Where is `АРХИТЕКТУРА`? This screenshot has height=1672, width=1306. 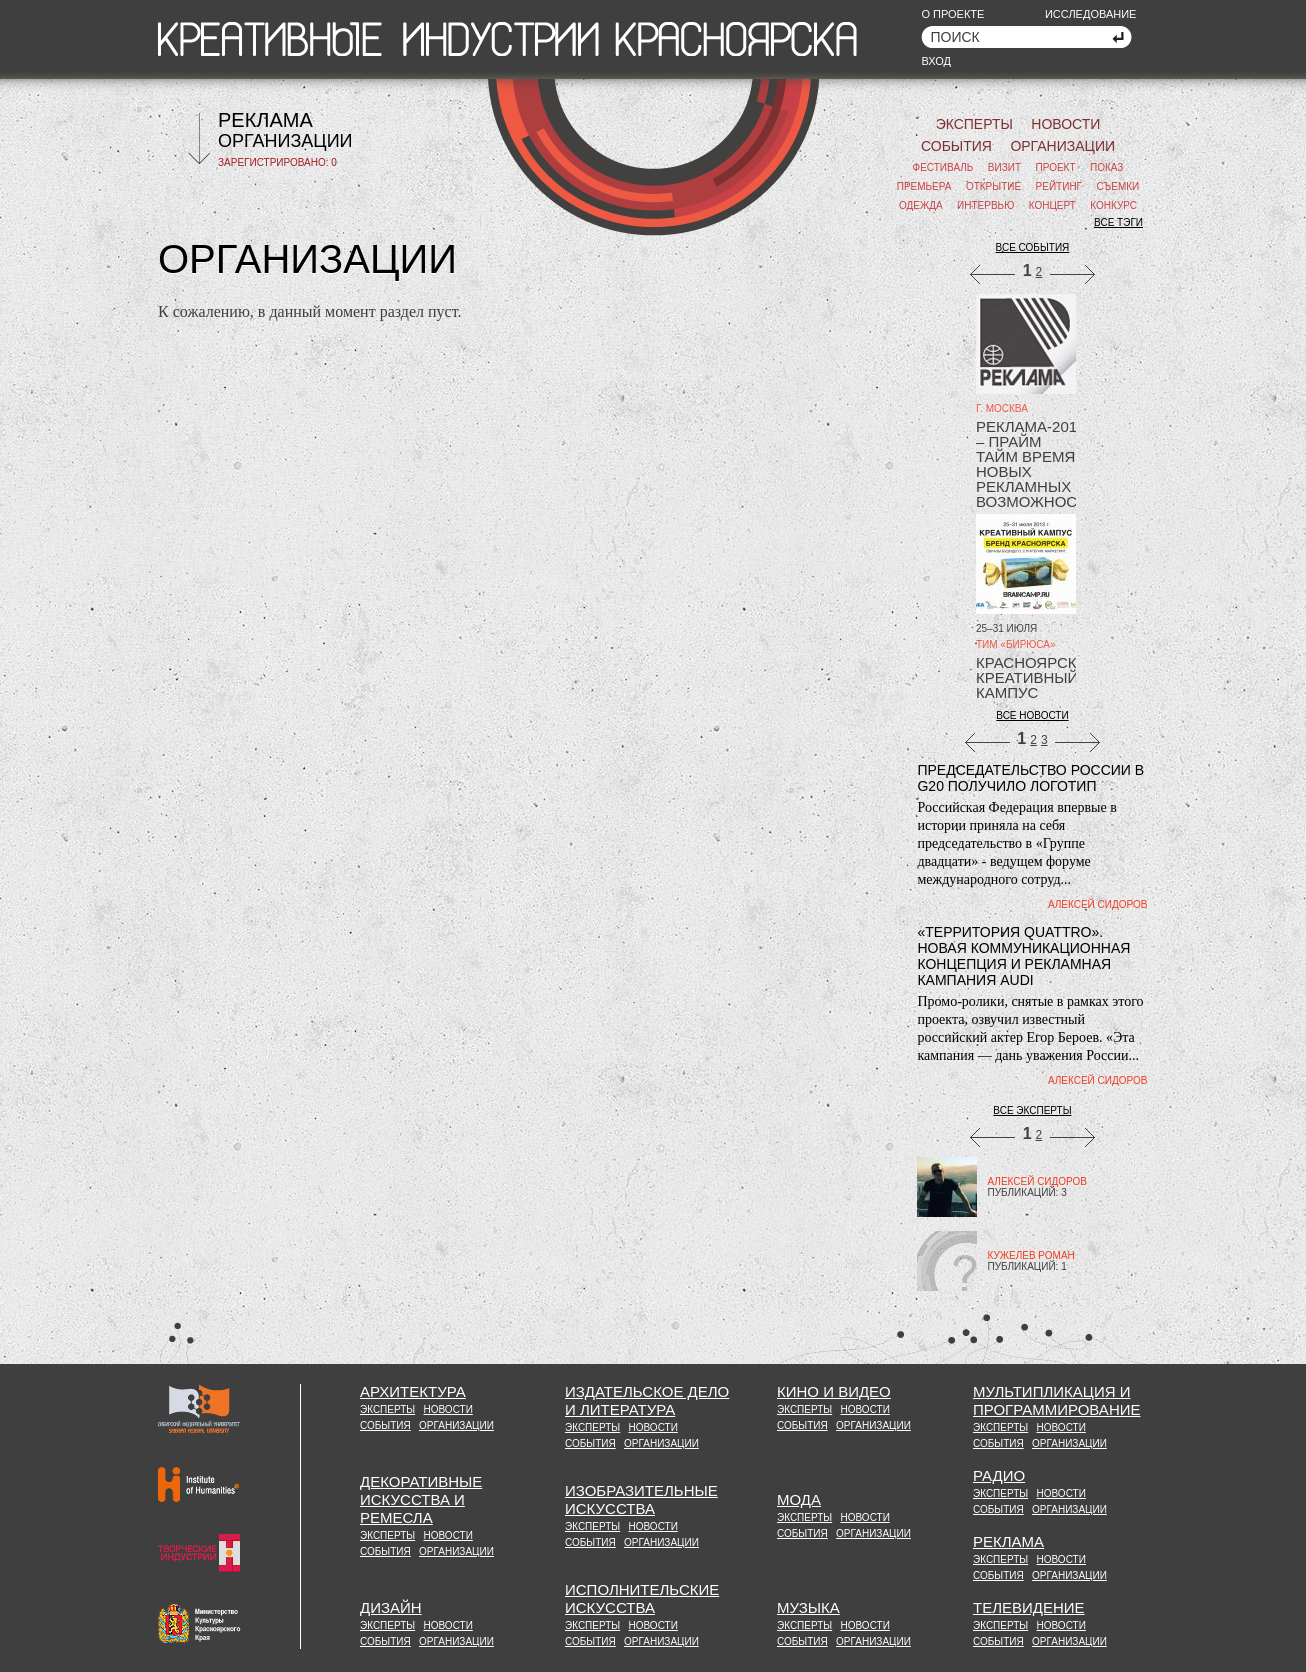
АРХИТЕКТУРА is located at coordinates (413, 1391).